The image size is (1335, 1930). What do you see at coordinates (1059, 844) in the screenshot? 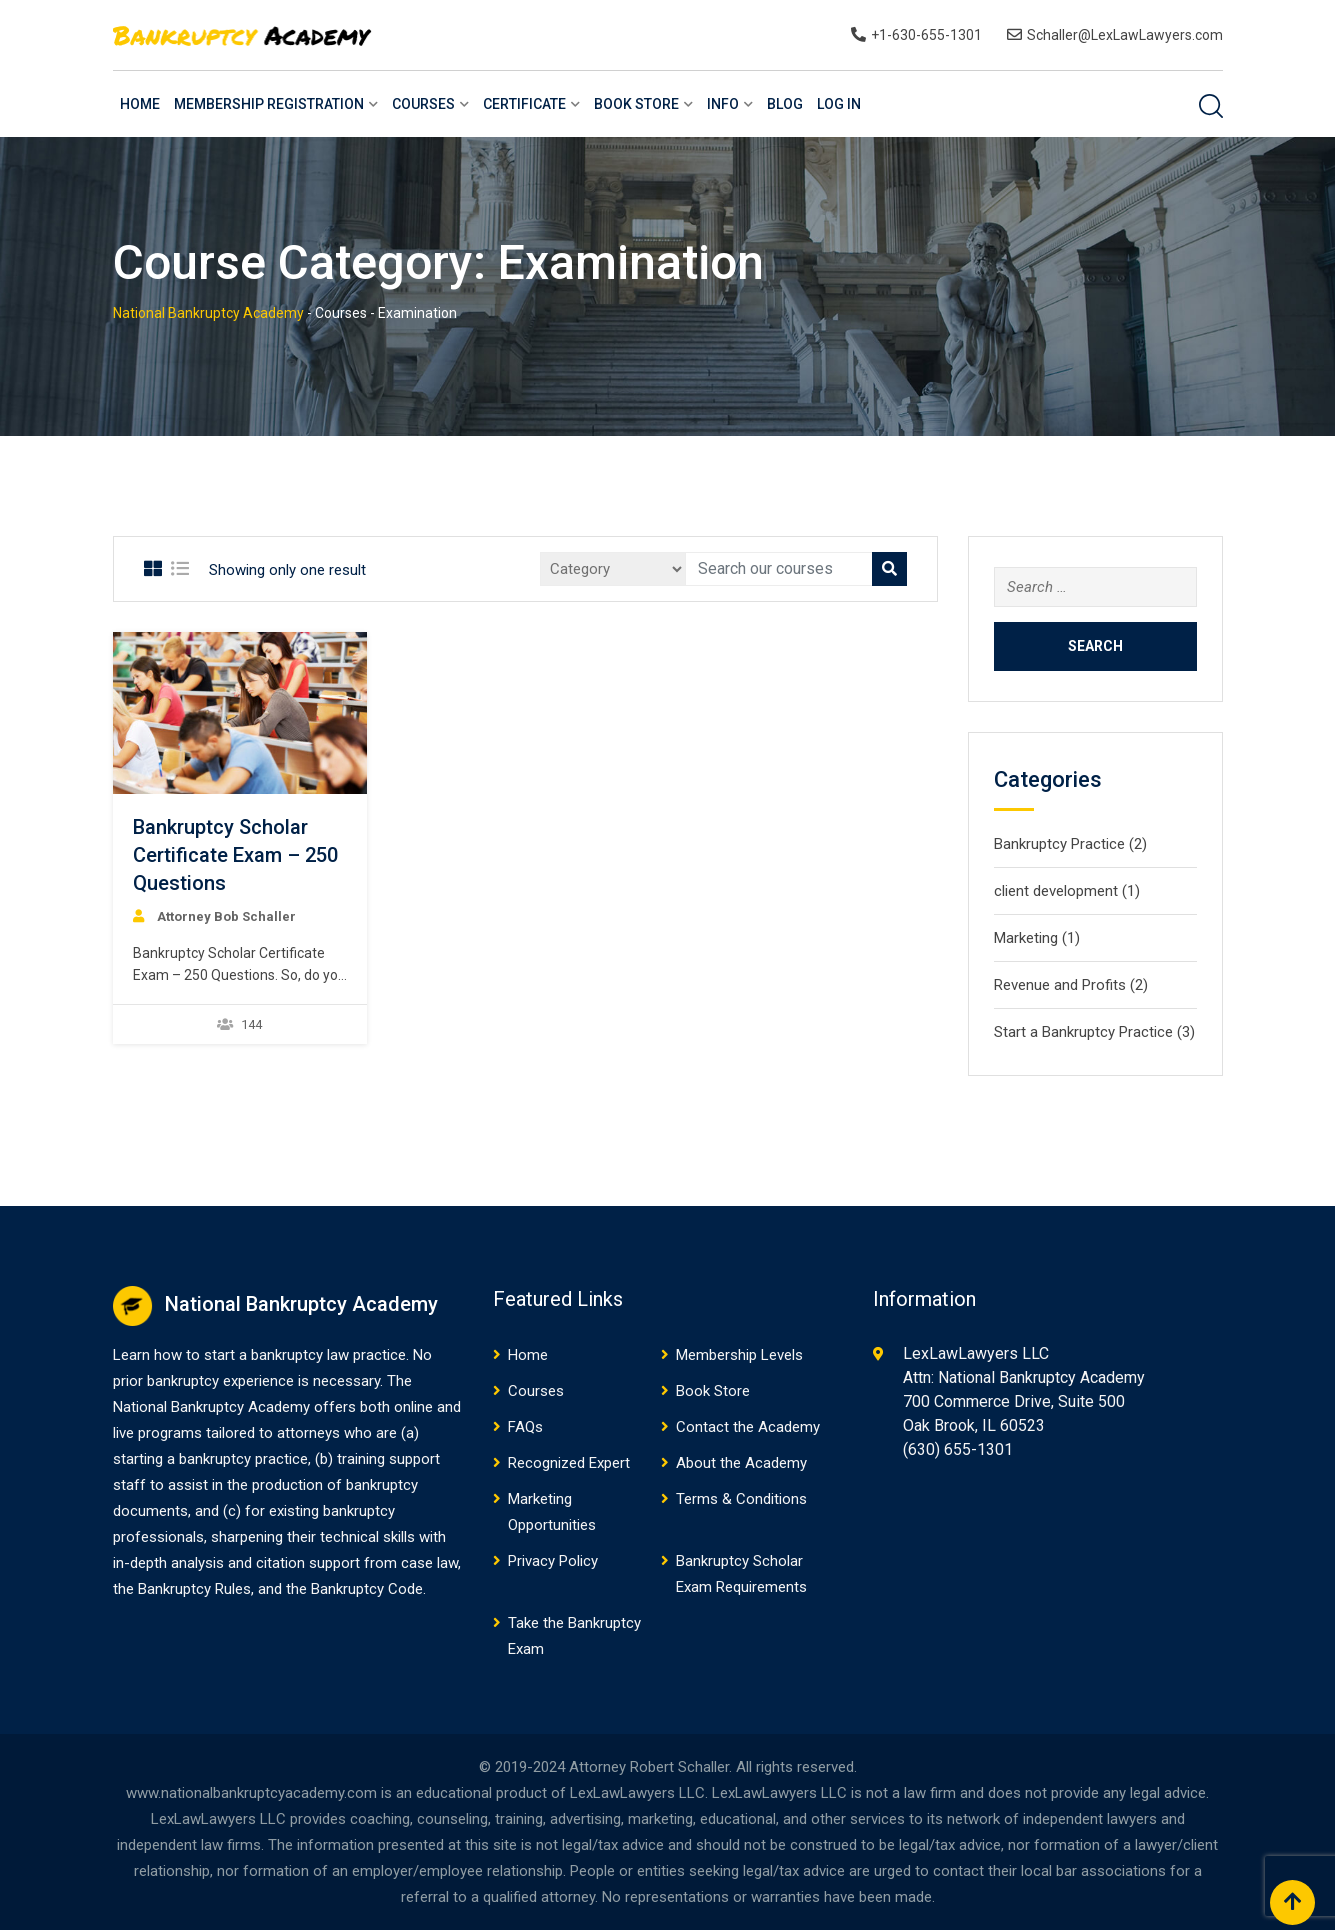
I see `Bankruptcy Practice` at bounding box center [1059, 844].